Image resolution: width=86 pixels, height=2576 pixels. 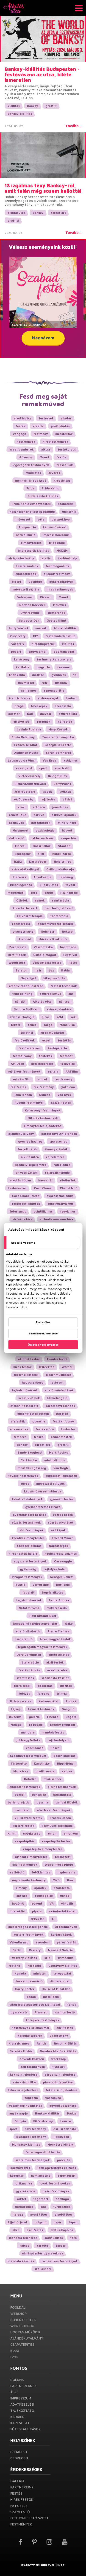 I want to click on alkotásutca, so click(x=16, y=213).